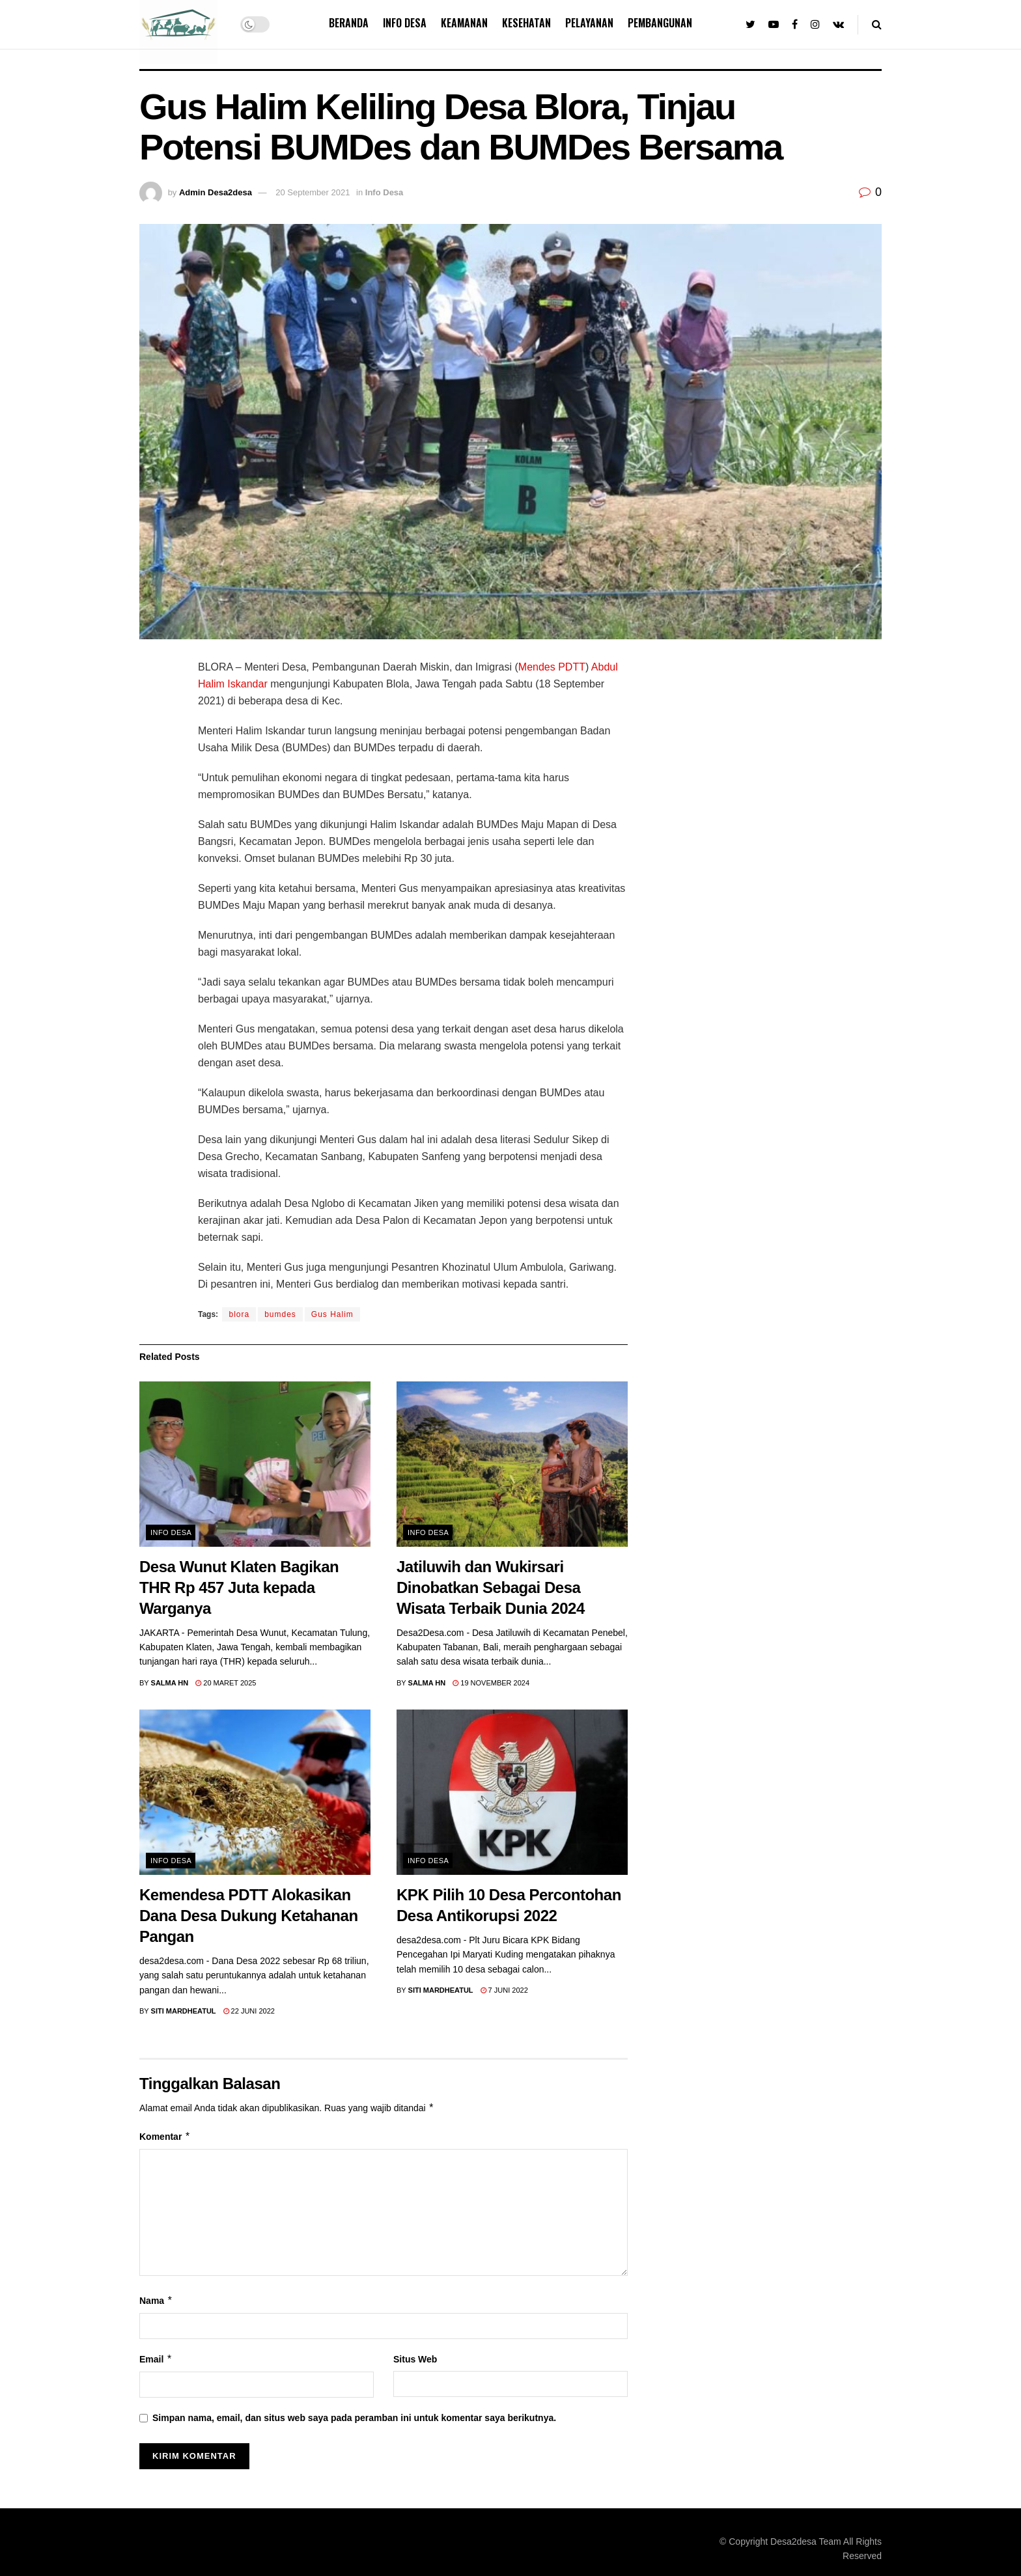  What do you see at coordinates (165, 2136) in the screenshot?
I see `Komentar` at bounding box center [165, 2136].